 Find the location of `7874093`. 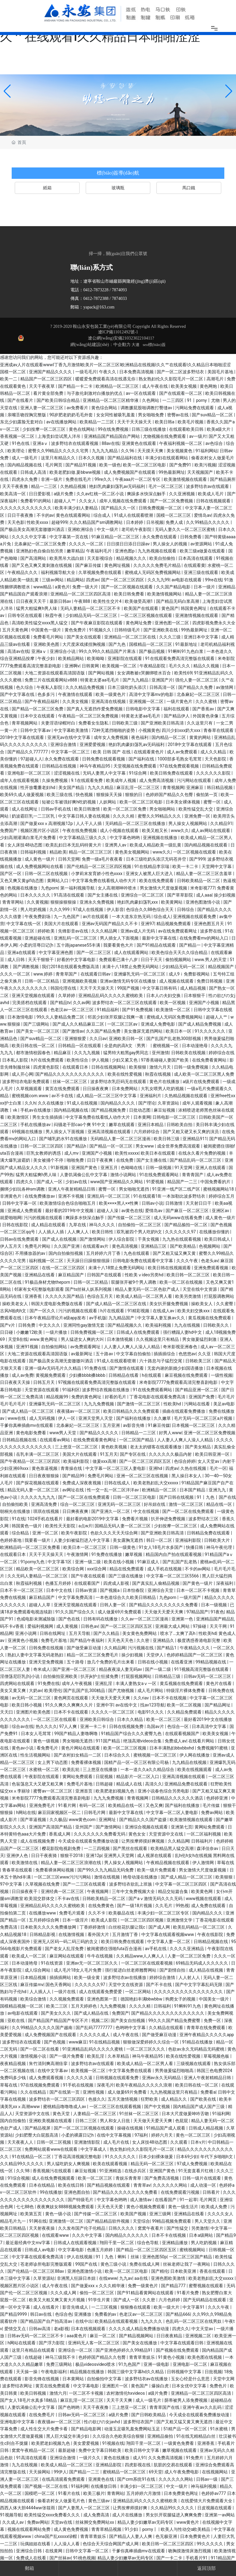

7874093 is located at coordinates (119, 290).